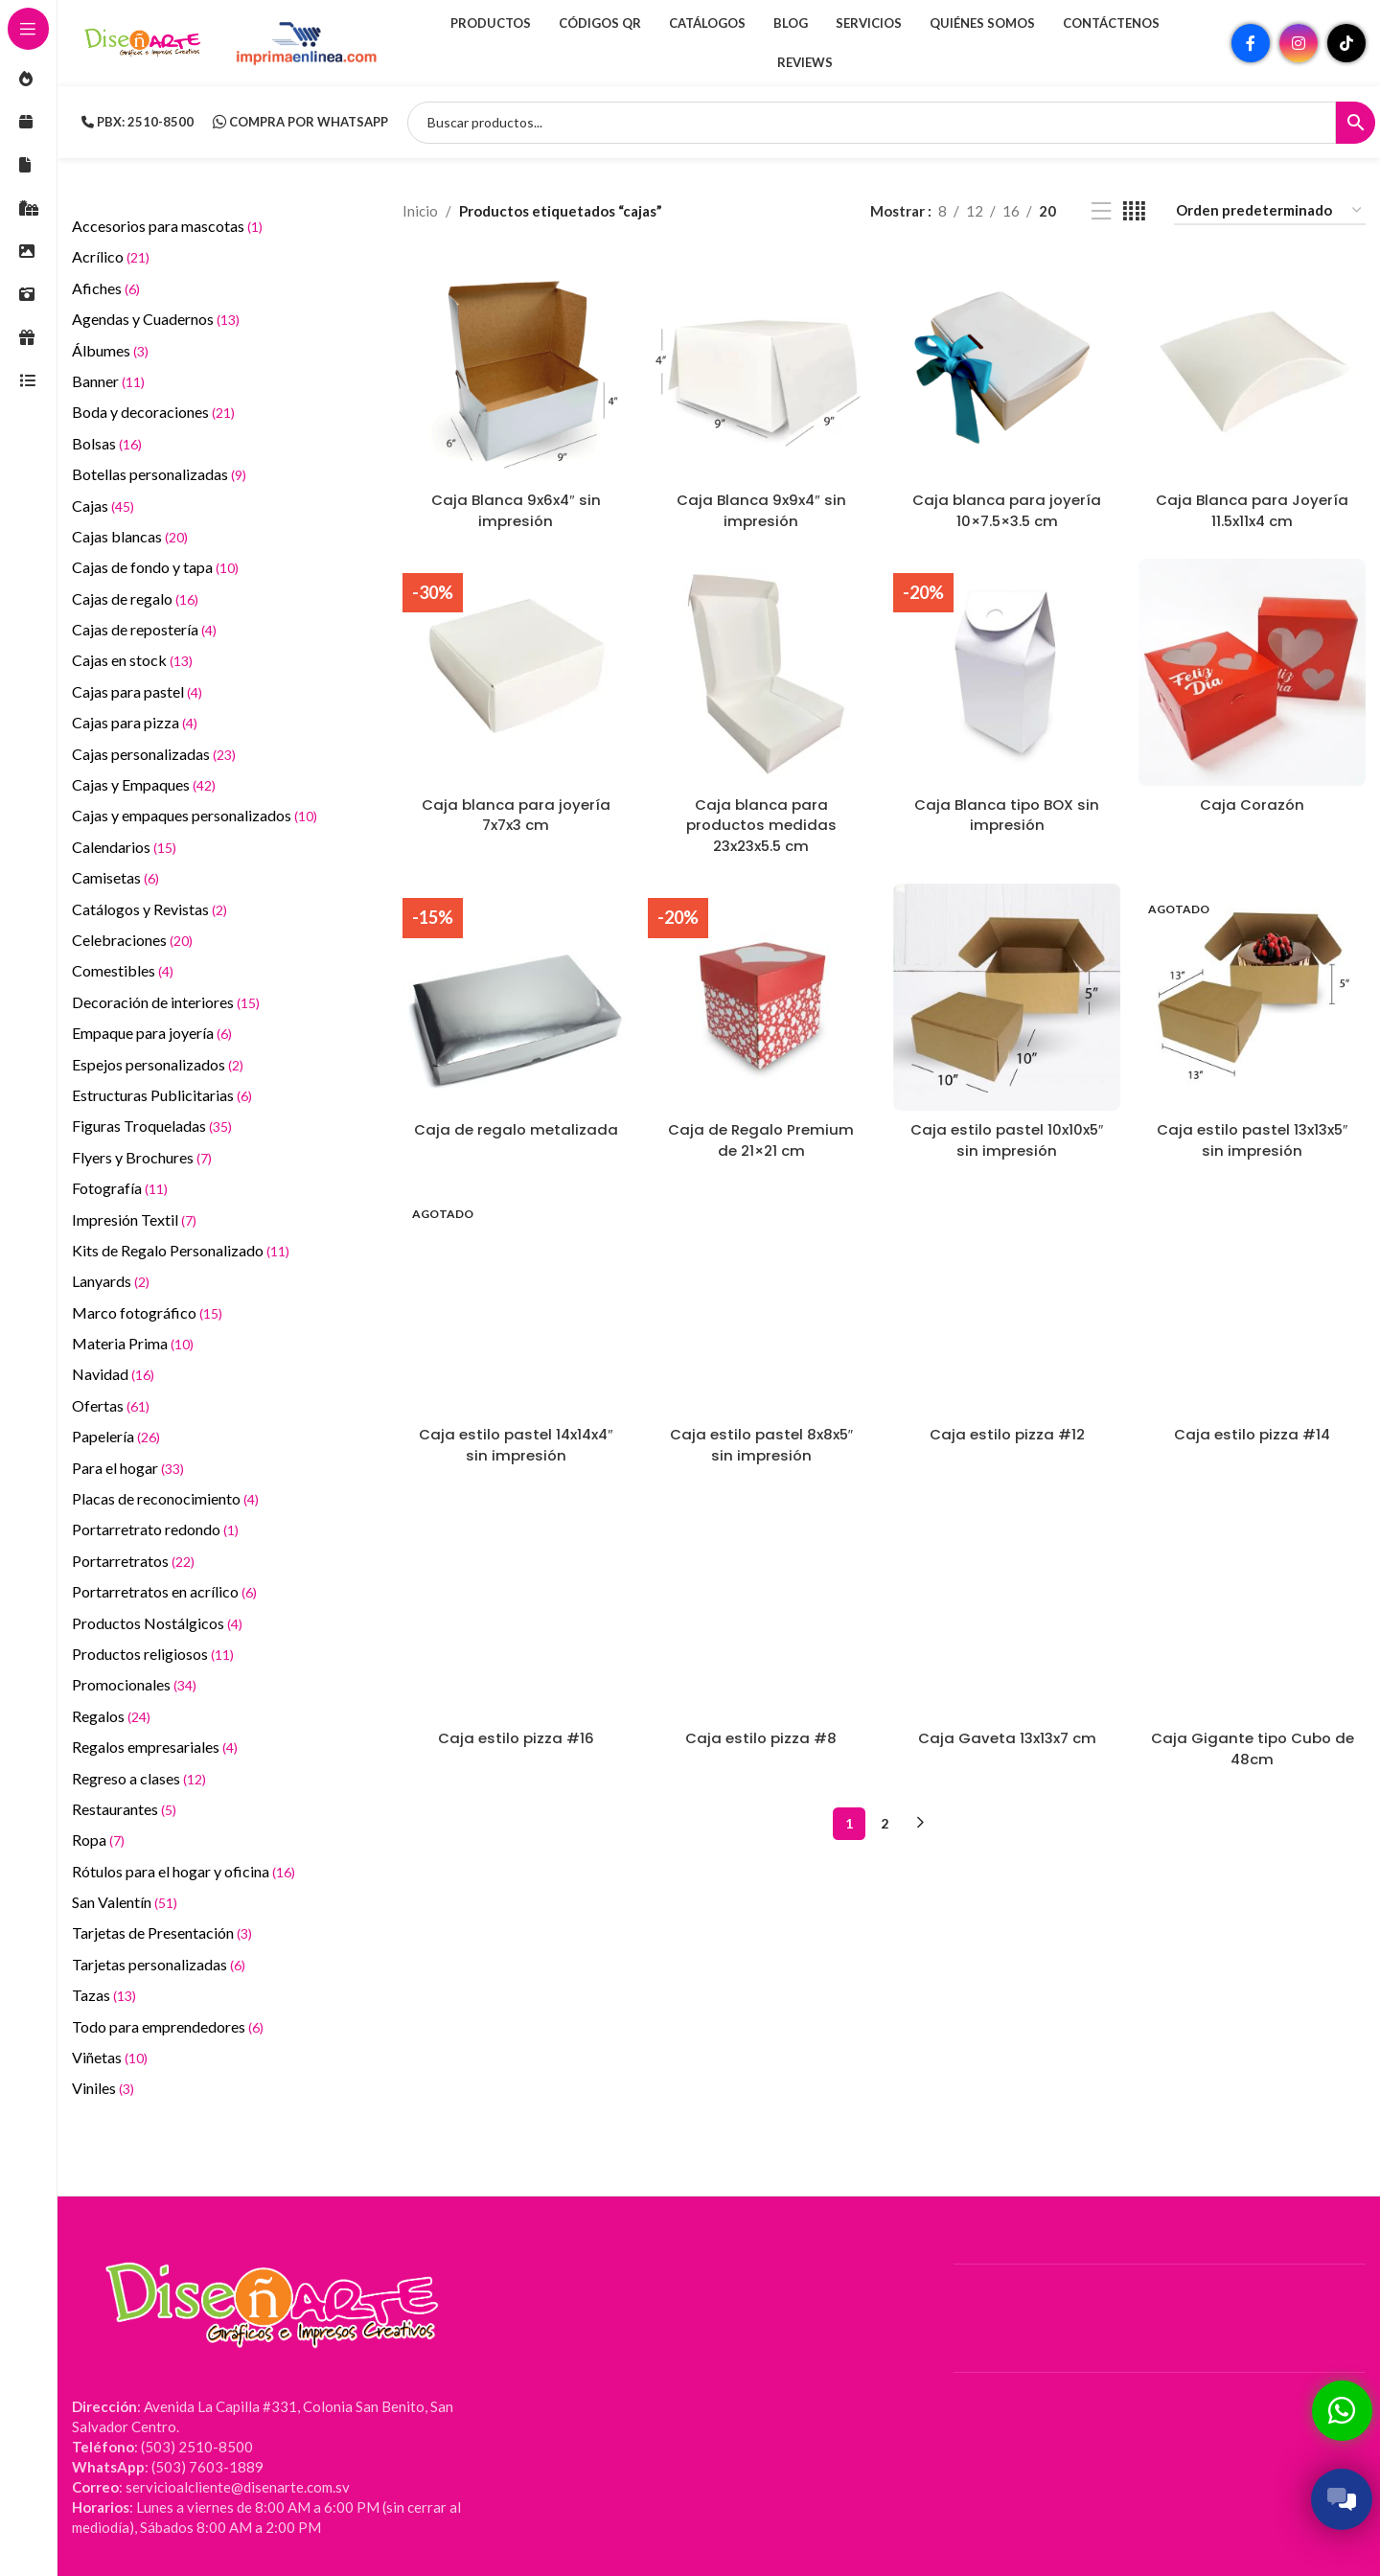  What do you see at coordinates (516, 1126) in the screenshot?
I see `Caja de regalo metalizada` at bounding box center [516, 1126].